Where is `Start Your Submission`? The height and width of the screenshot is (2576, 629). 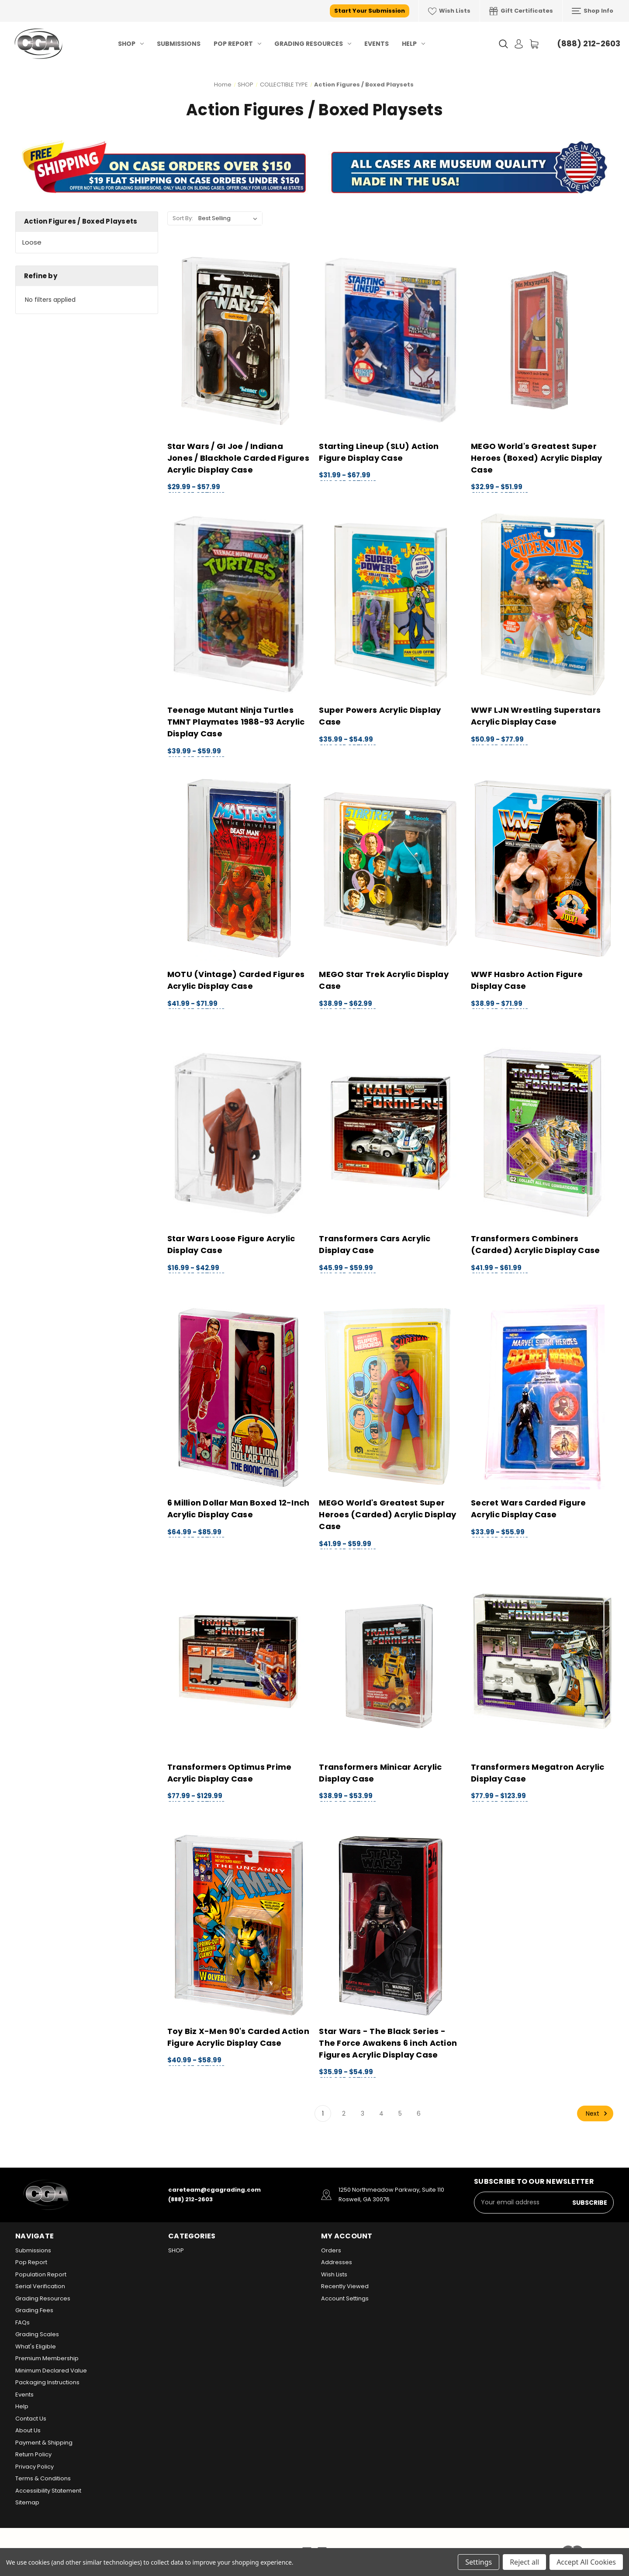 Start Your Submission is located at coordinates (369, 11).